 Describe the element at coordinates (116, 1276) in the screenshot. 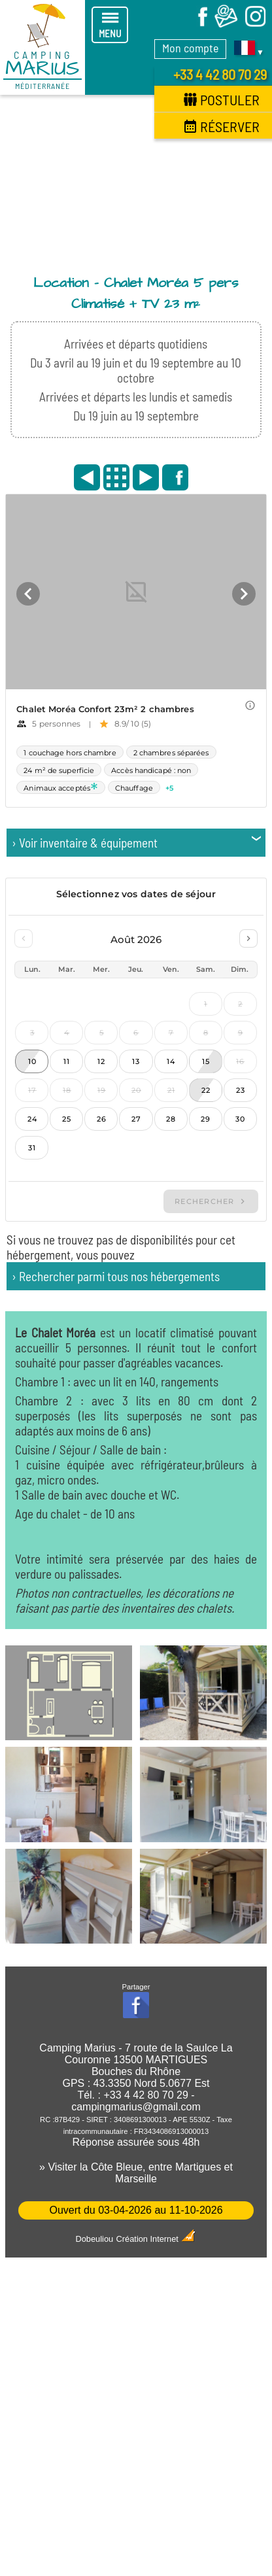

I see `› Rechercher parmi tous nos hébergements` at that location.